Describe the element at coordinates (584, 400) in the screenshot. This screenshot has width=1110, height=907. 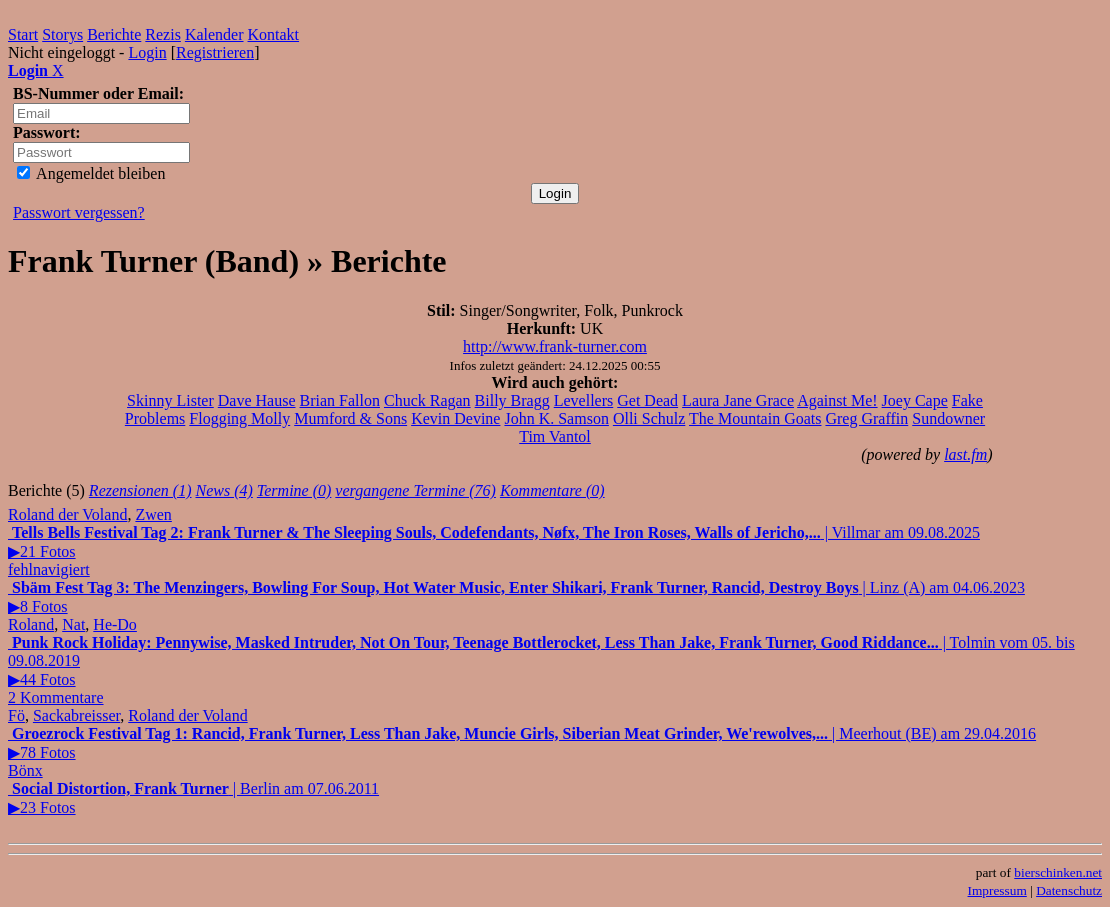
I see `Levellers` at that location.